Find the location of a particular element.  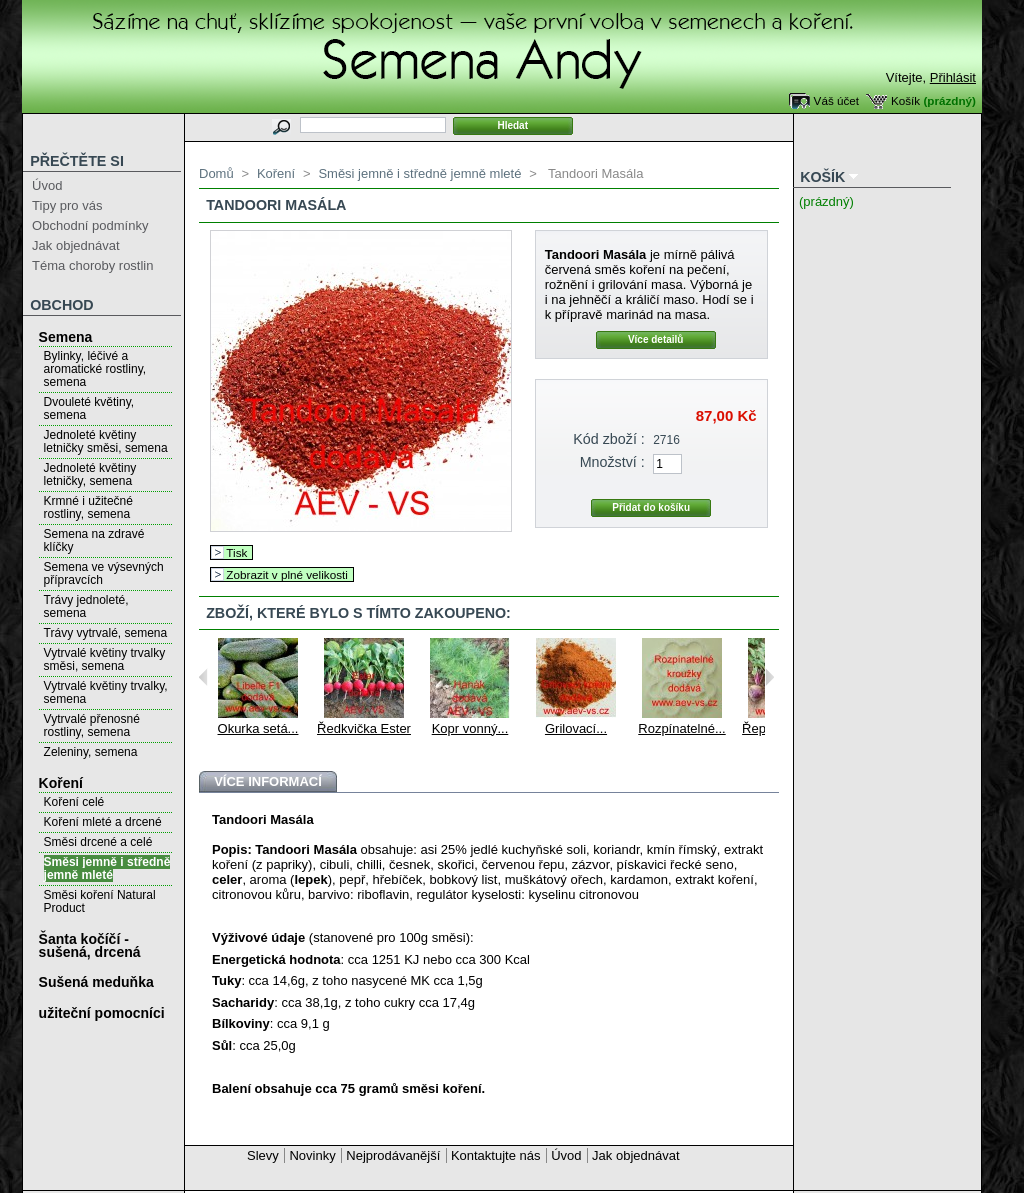

Jednoleté květiny letničky, semena is located at coordinates (90, 474).